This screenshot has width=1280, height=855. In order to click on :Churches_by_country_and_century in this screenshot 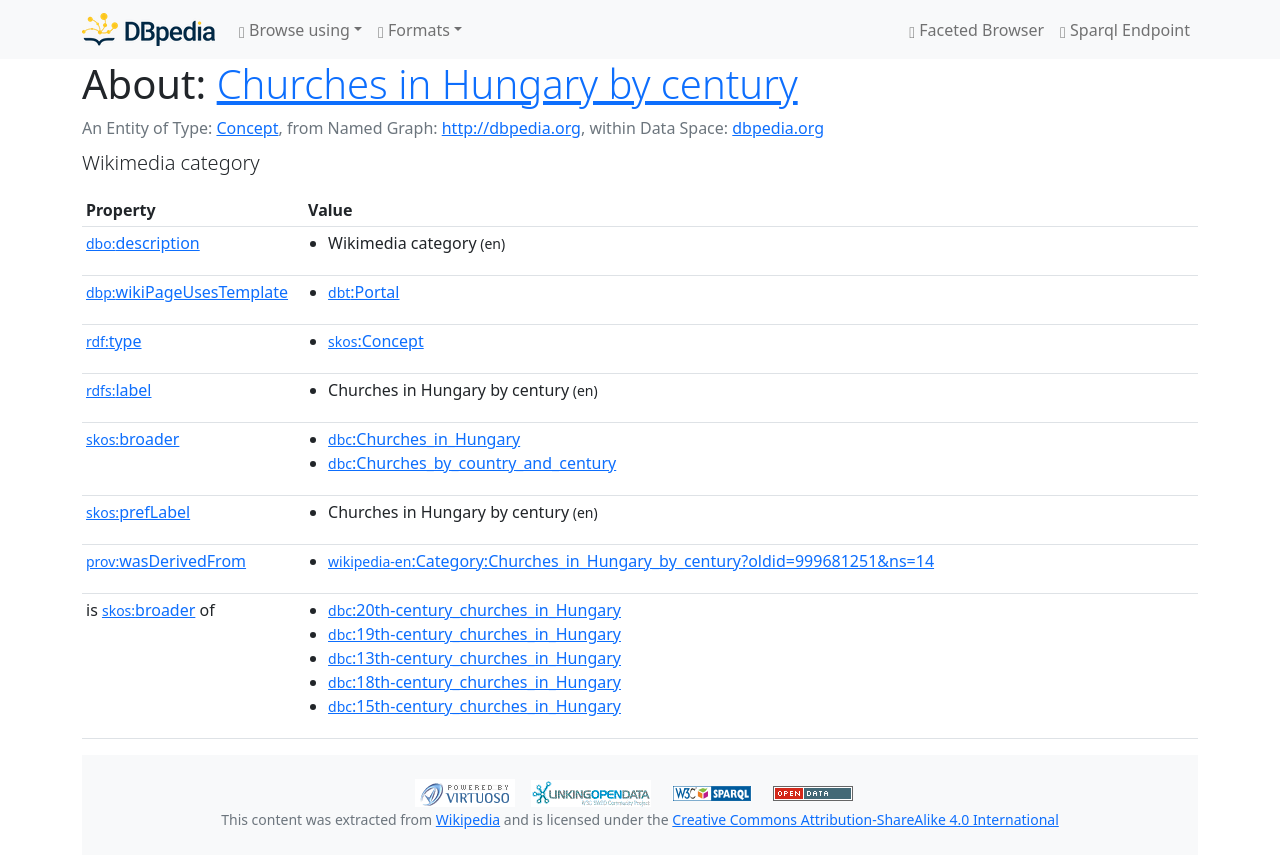, I will do `click(472, 463)`.